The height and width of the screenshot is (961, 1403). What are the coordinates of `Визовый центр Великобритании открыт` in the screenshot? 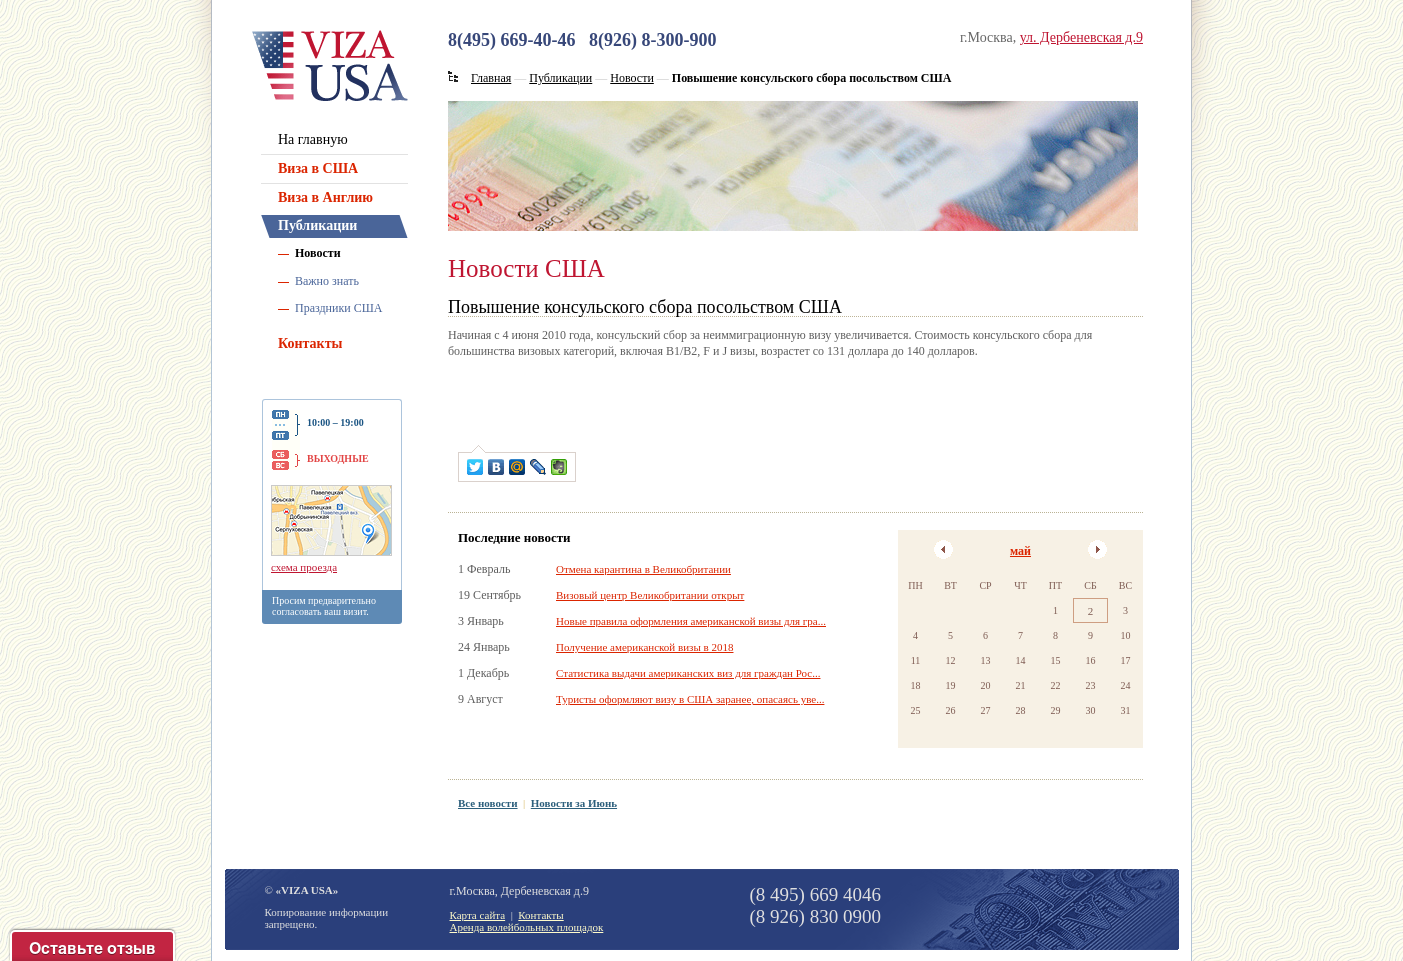 It's located at (650, 595).